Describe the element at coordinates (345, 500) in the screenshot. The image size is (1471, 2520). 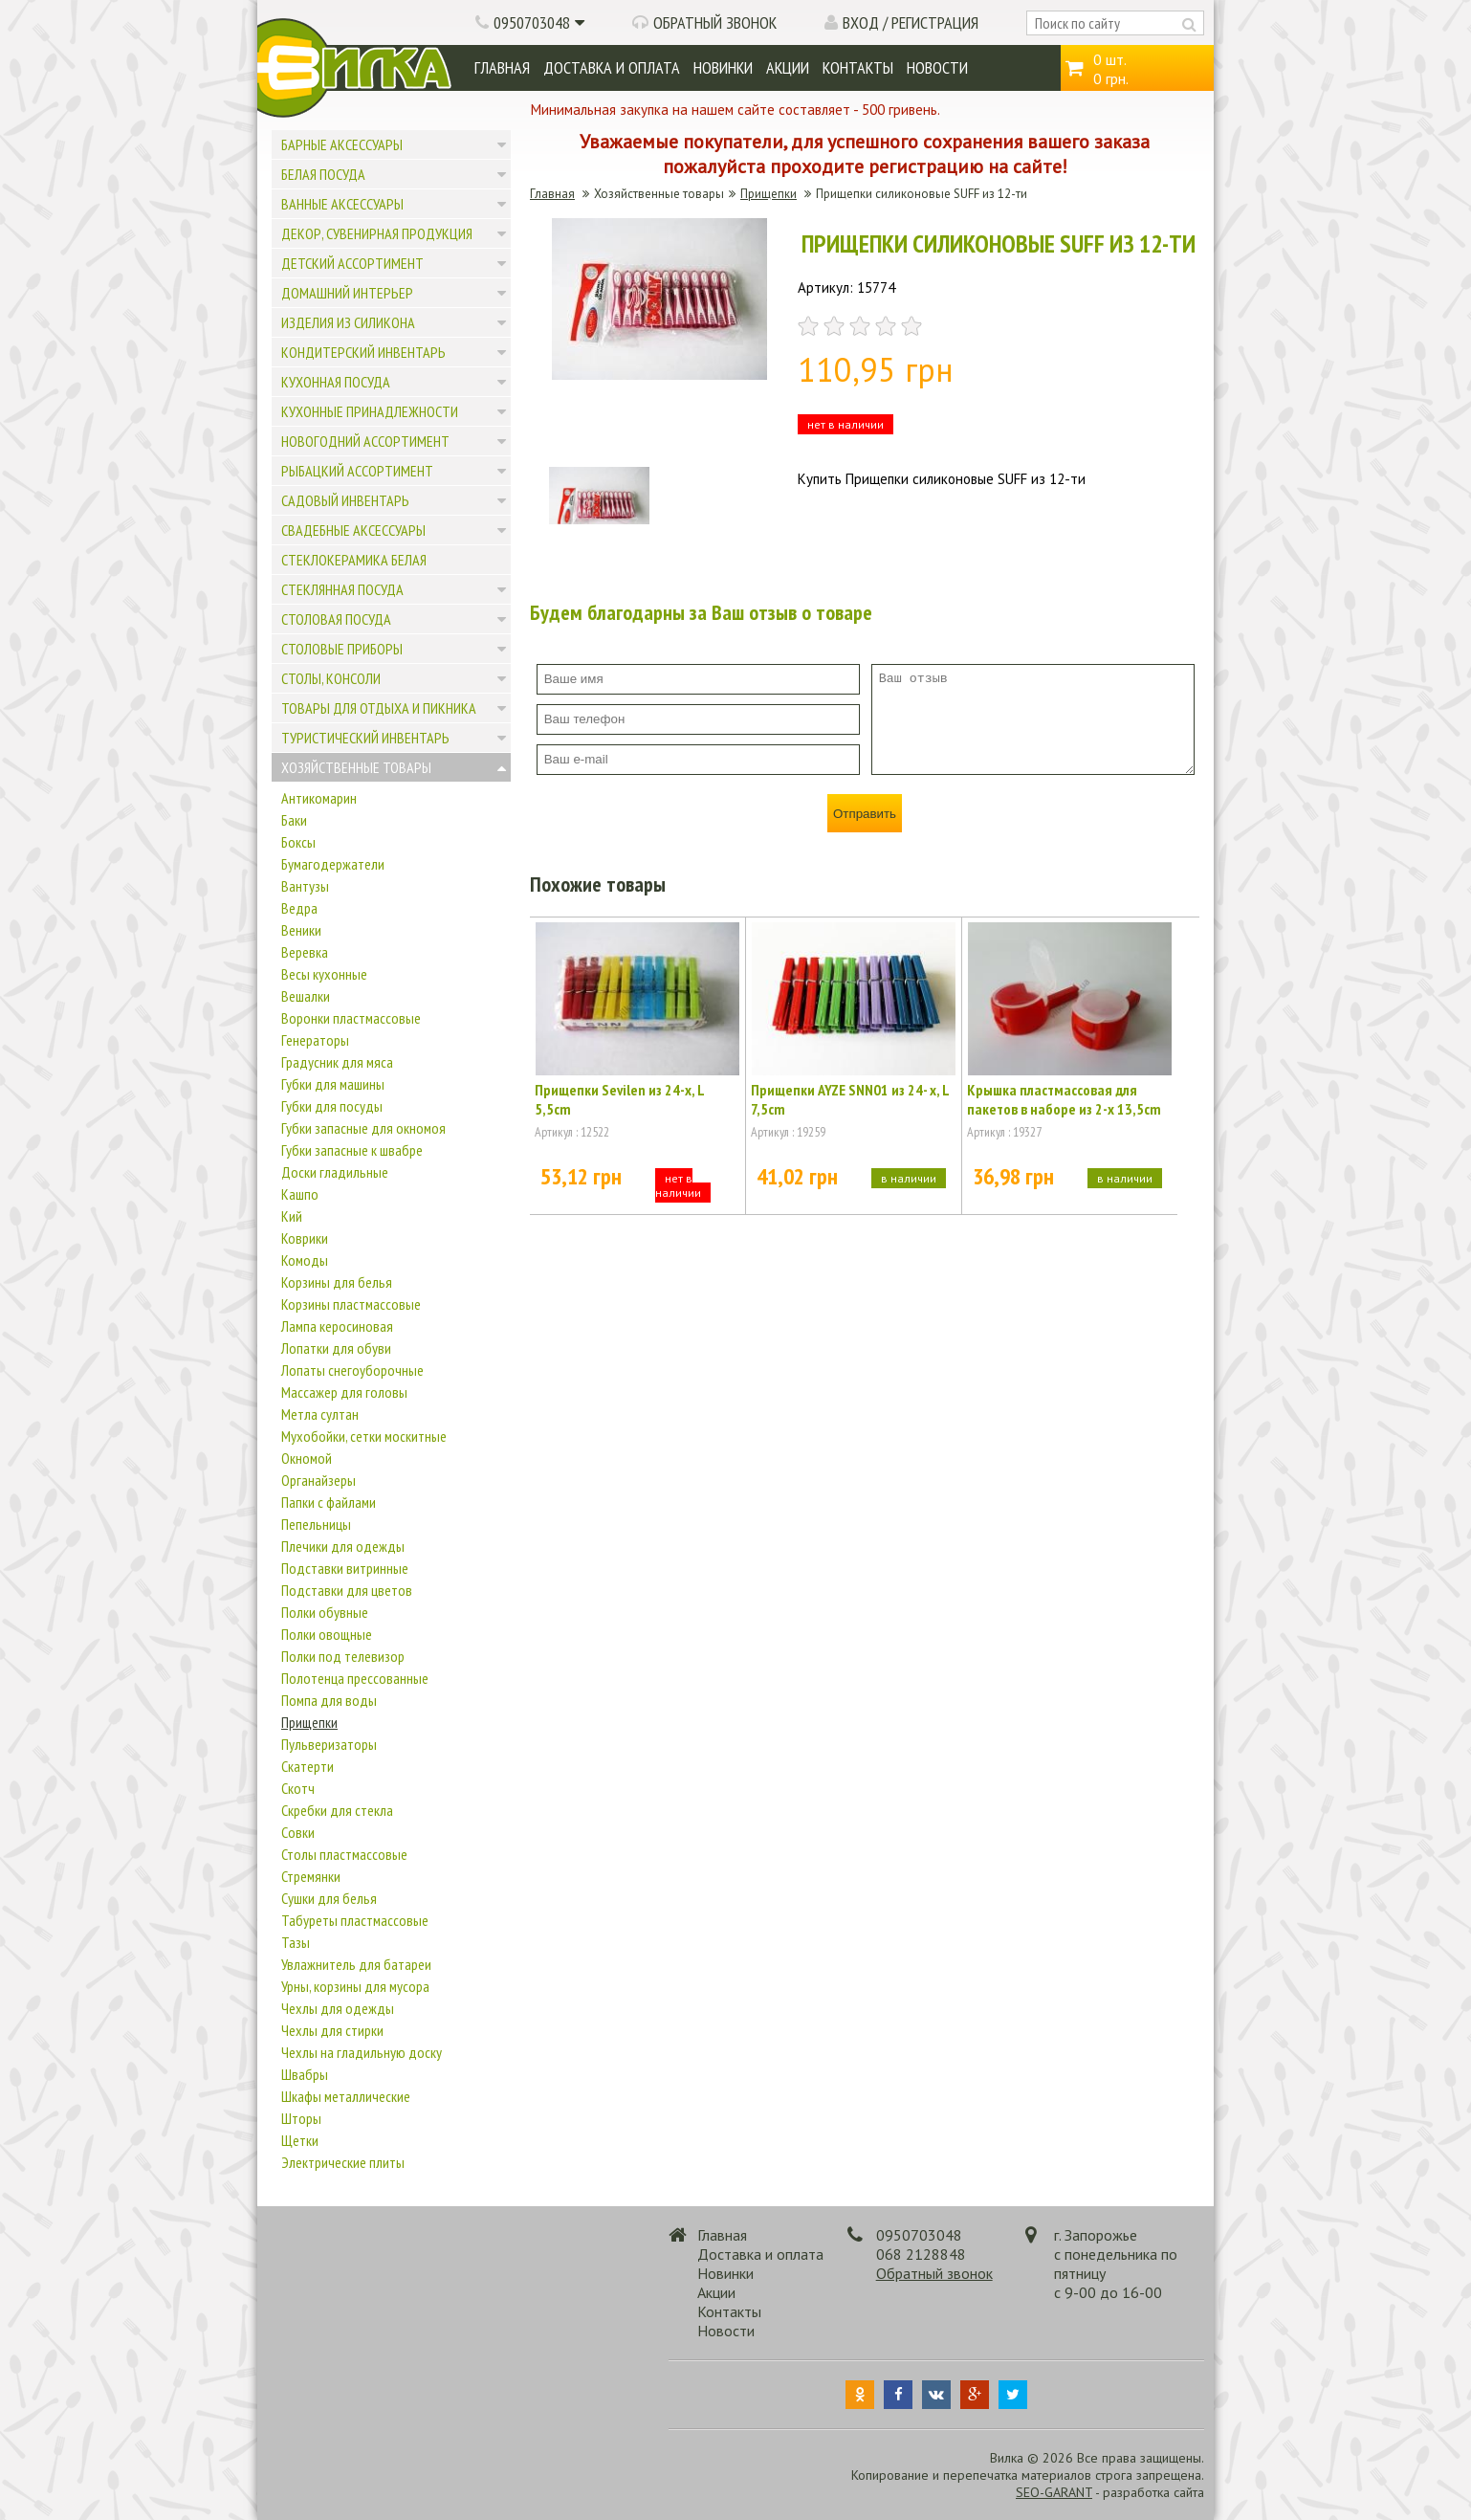
I see `Садовый инвентарь` at that location.